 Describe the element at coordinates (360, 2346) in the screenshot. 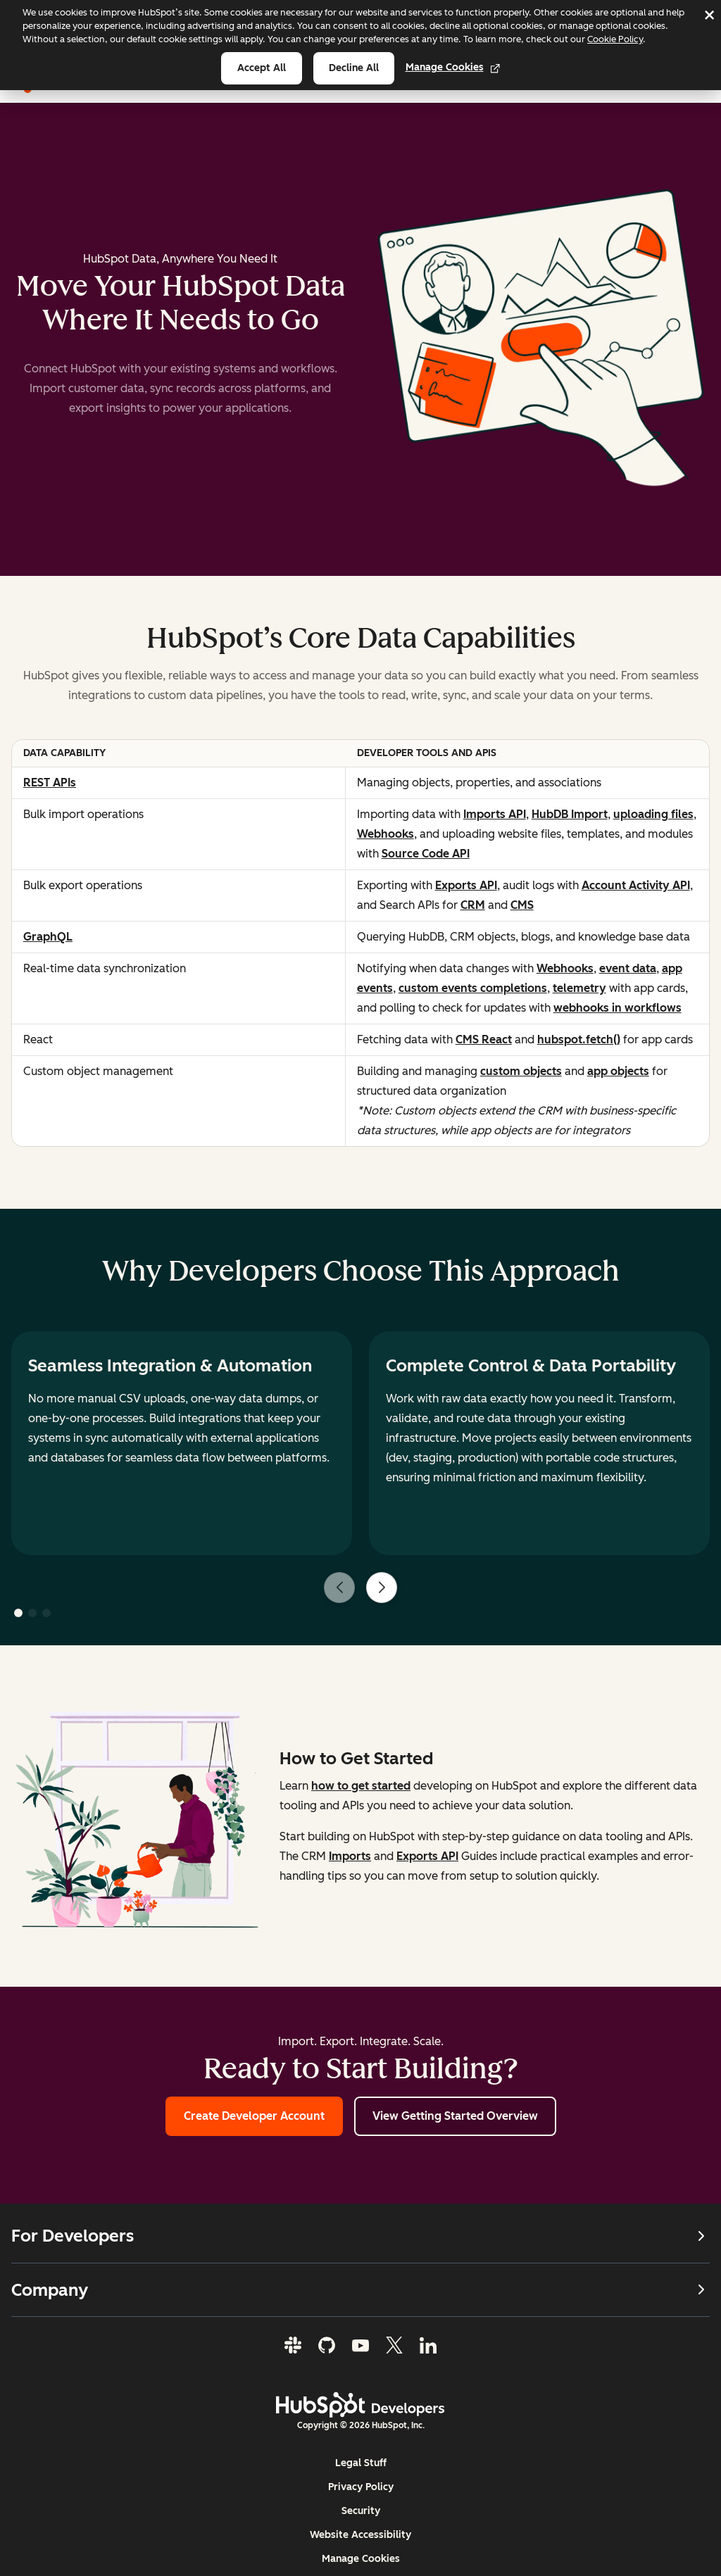

I see `[YouTube]` at that location.